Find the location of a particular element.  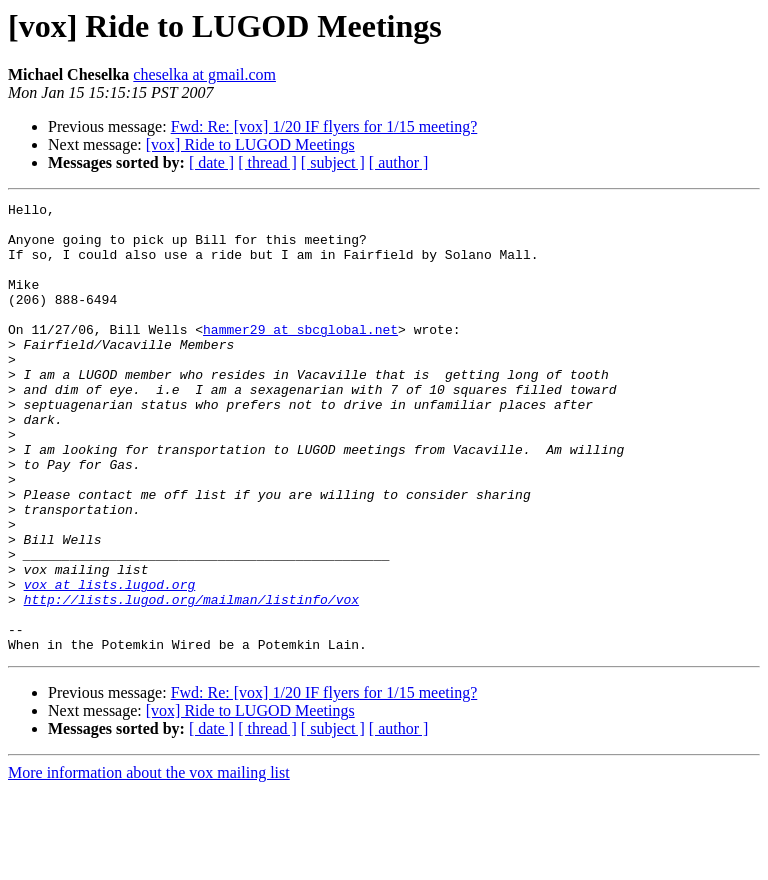

[ date ] is located at coordinates (211, 162).